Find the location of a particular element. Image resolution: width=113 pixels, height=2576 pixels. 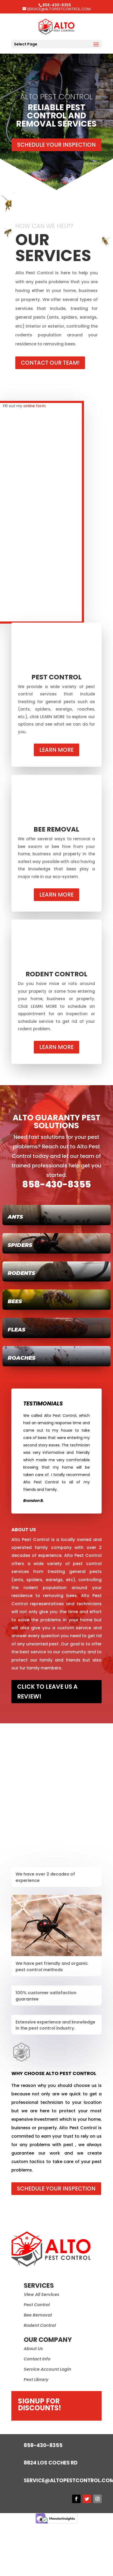

Contact Info is located at coordinates (37, 2359).